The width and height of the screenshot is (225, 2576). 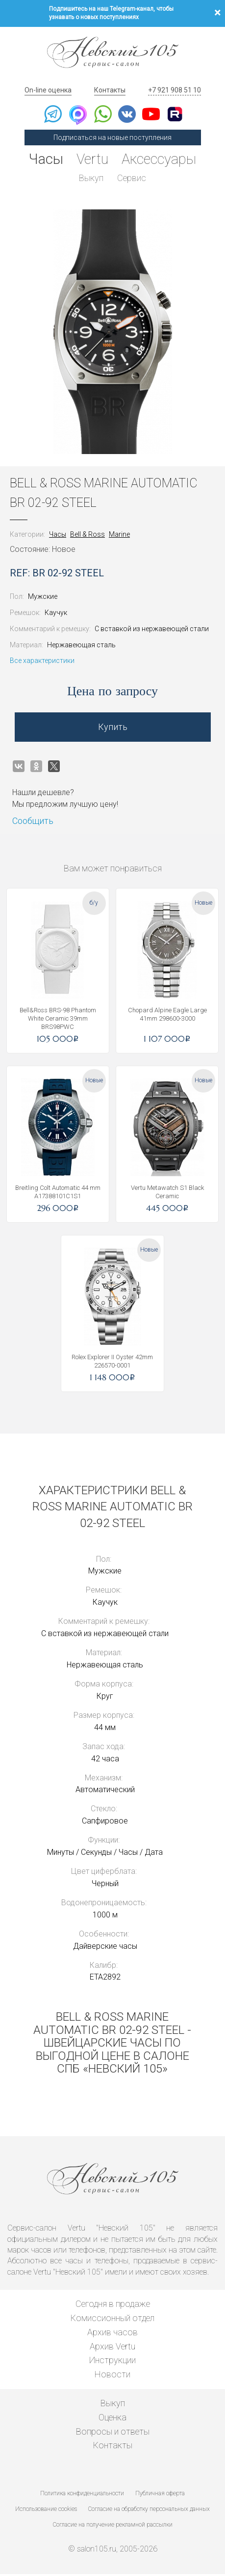 What do you see at coordinates (90, 179) in the screenshot?
I see `Выкуп` at bounding box center [90, 179].